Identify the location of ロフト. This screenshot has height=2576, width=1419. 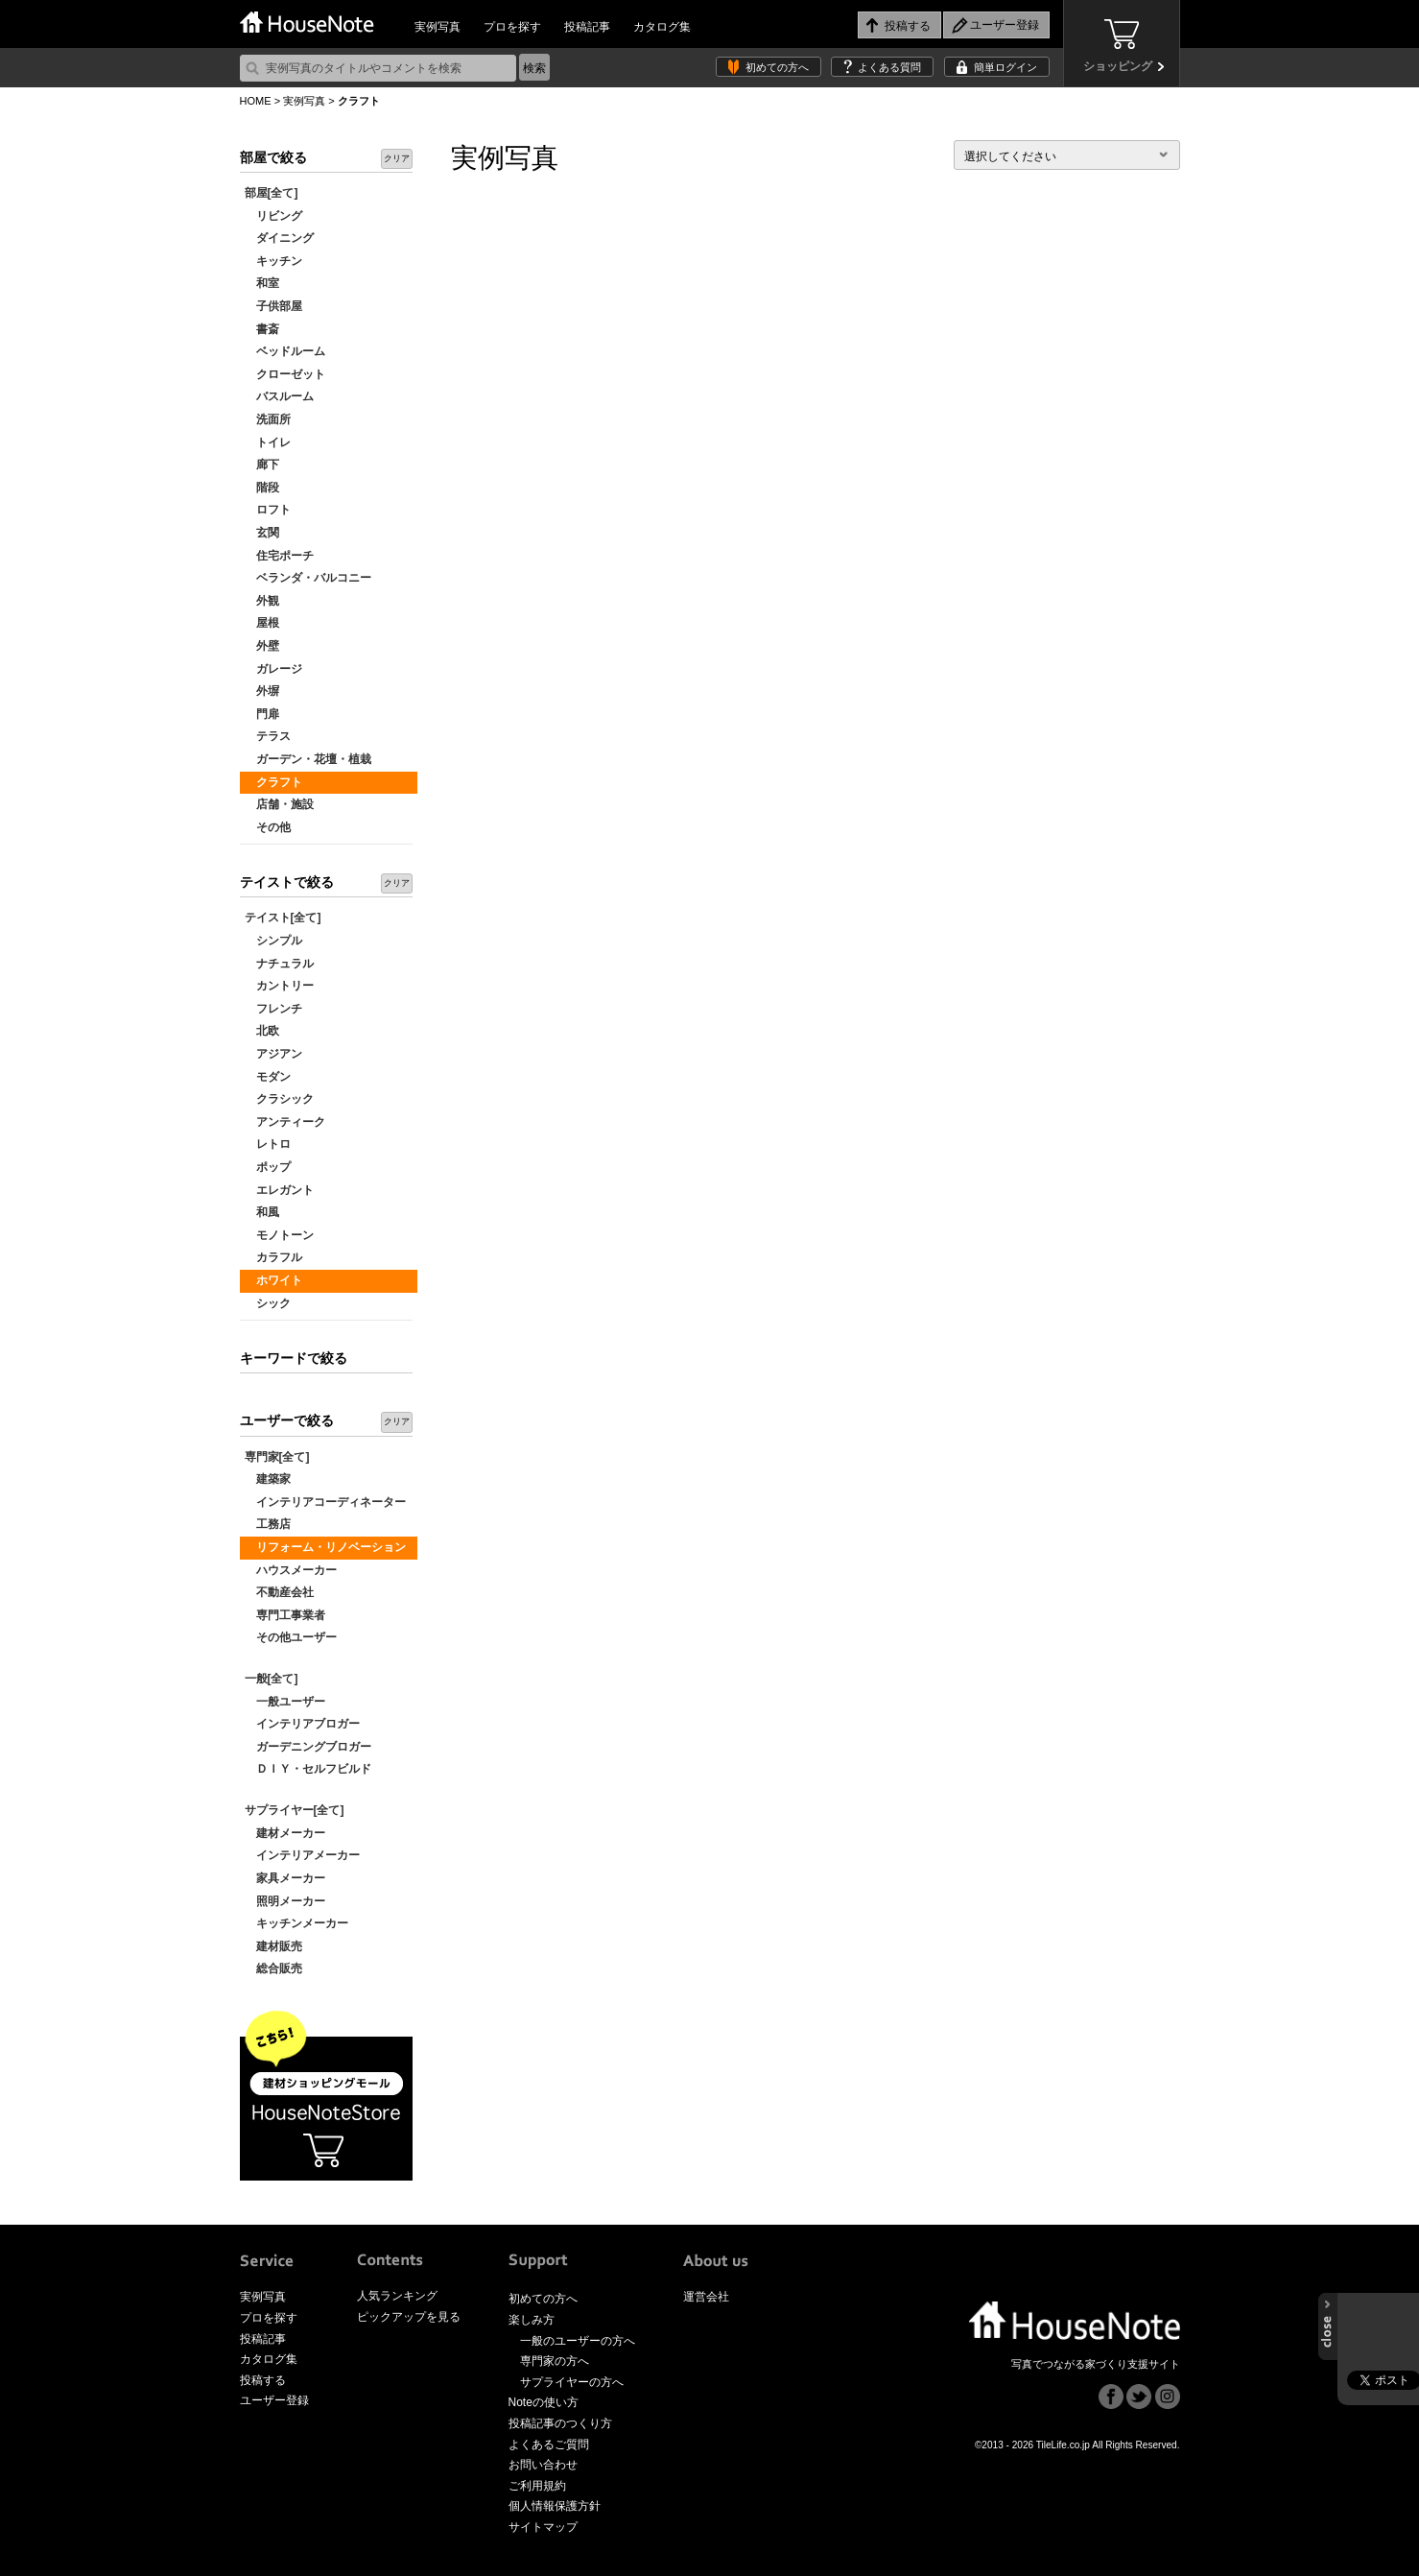
(268, 509).